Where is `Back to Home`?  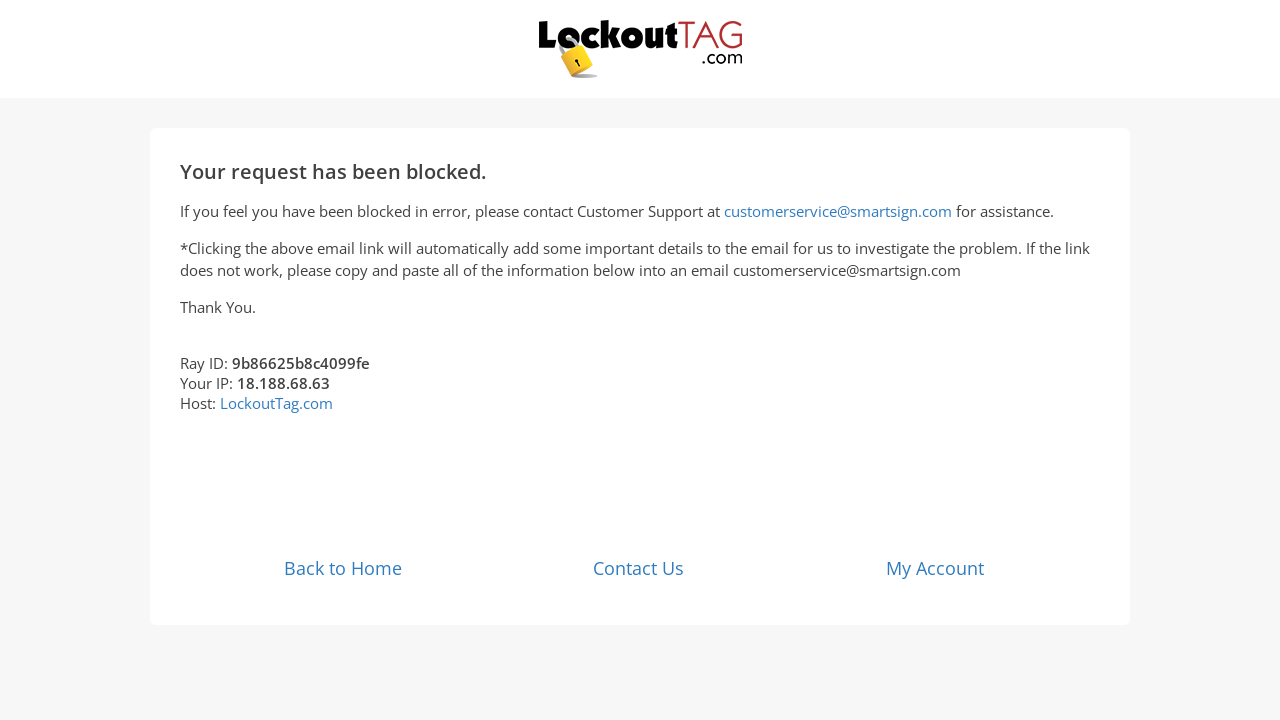
Back to Home is located at coordinates (343, 568).